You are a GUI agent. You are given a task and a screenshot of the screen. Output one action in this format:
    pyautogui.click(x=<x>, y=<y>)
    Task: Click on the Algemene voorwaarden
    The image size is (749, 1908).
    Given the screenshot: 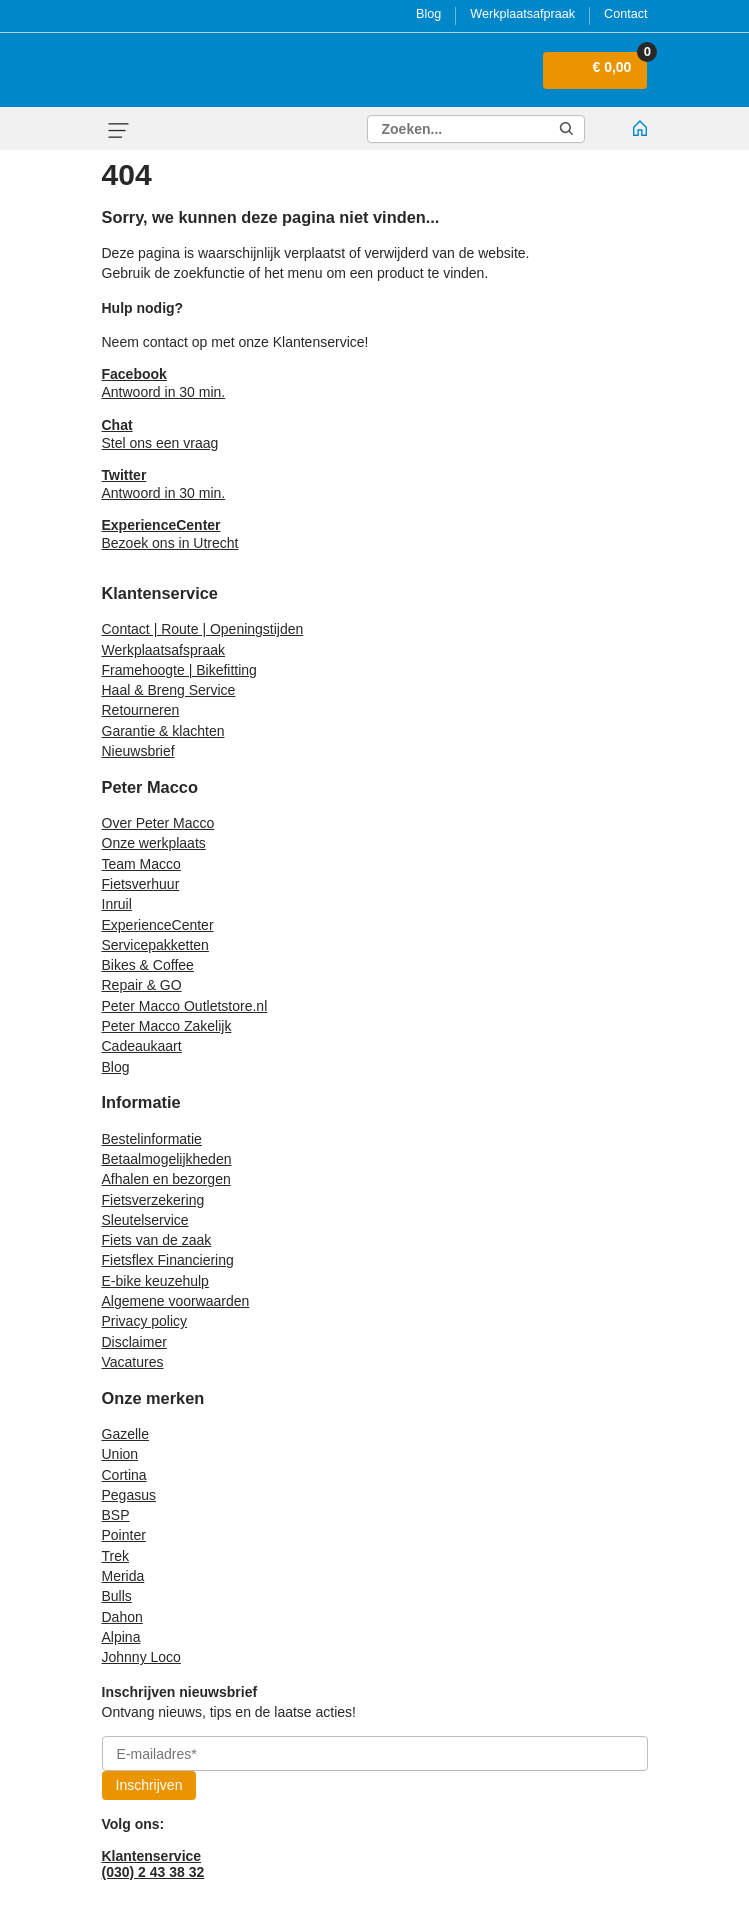 What is the action you would take?
    pyautogui.click(x=176, y=1301)
    